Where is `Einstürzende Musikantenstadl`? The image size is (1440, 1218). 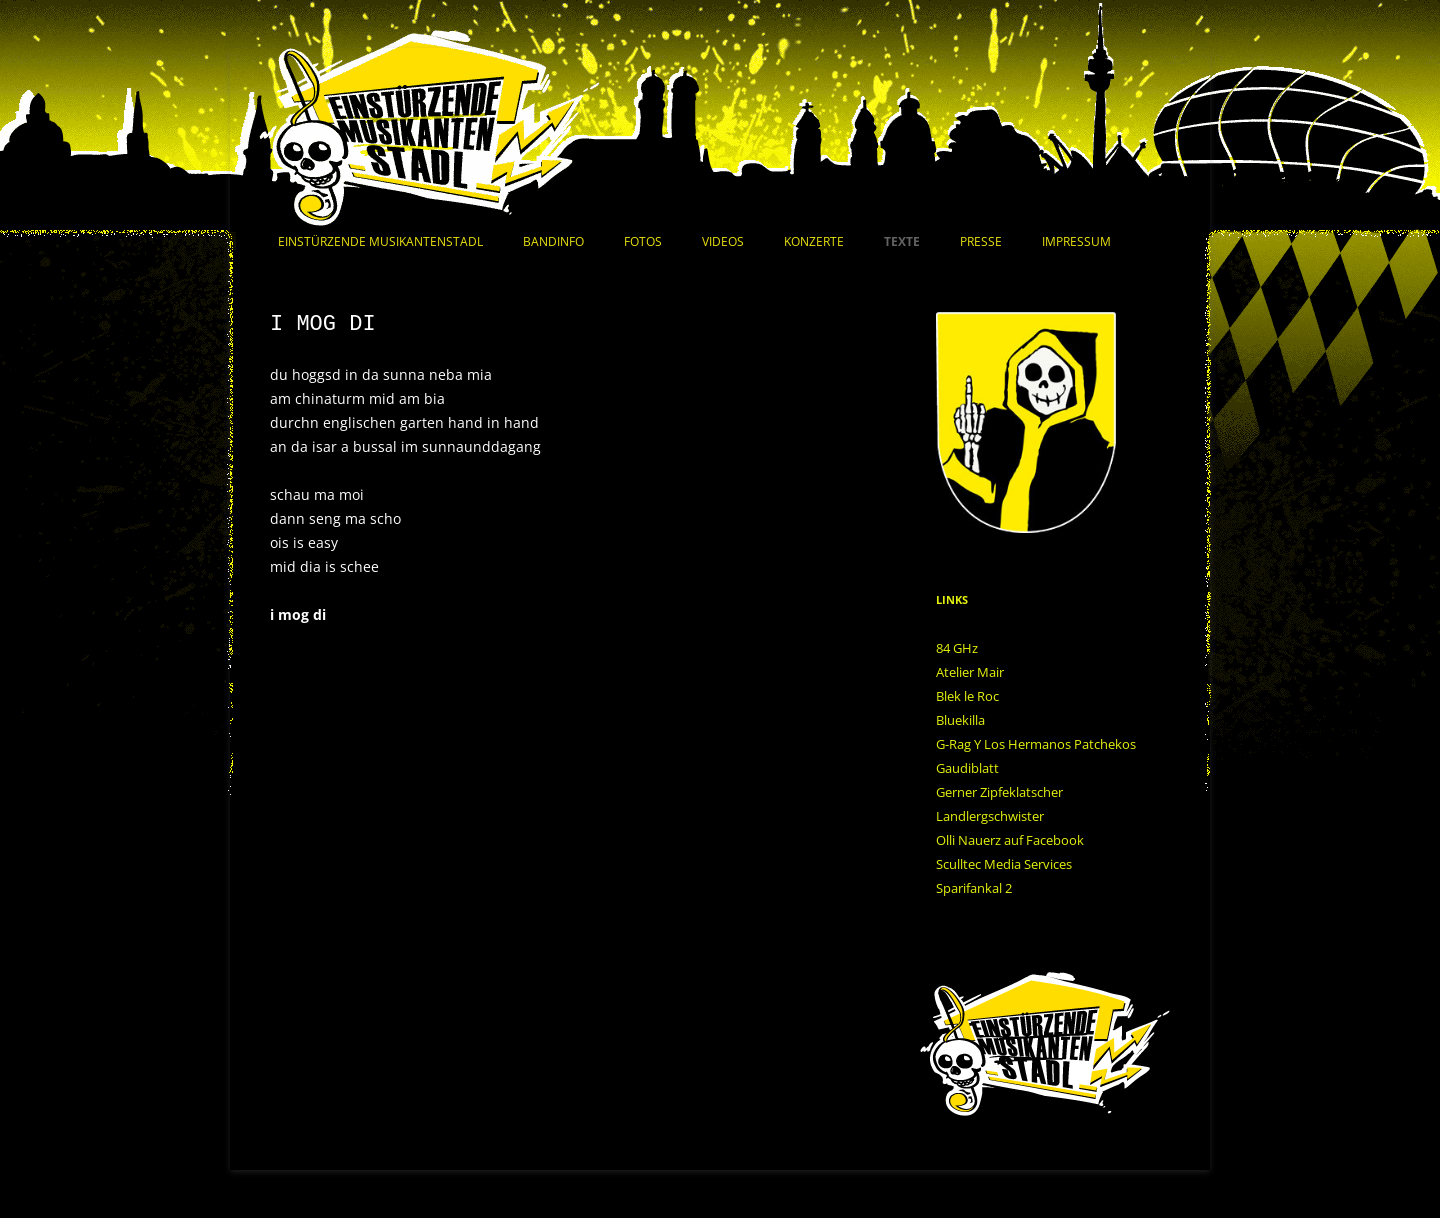 Einstürzende Musikantenstadl is located at coordinates (380, 241).